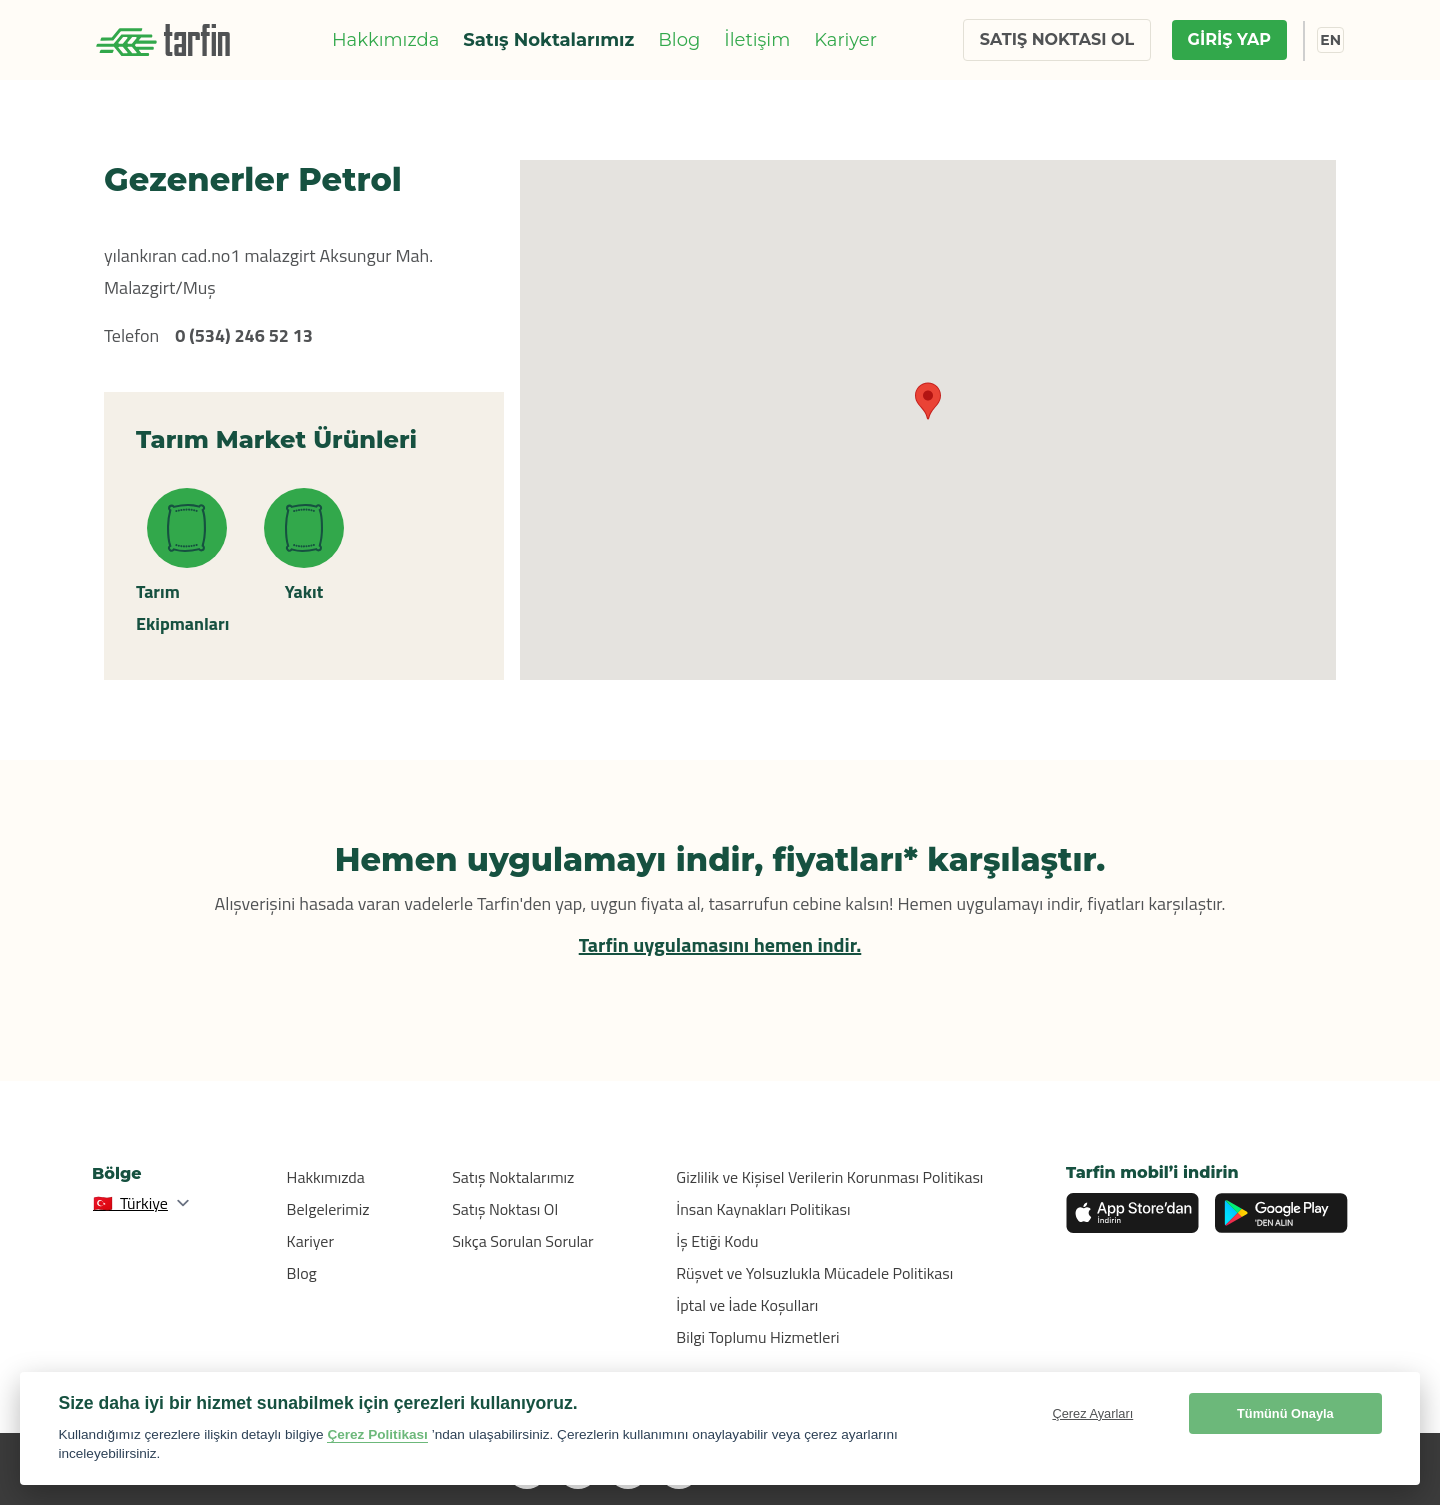 The image size is (1440, 1505). I want to click on SATIŞ NOKTASI OL, so click(1057, 39).